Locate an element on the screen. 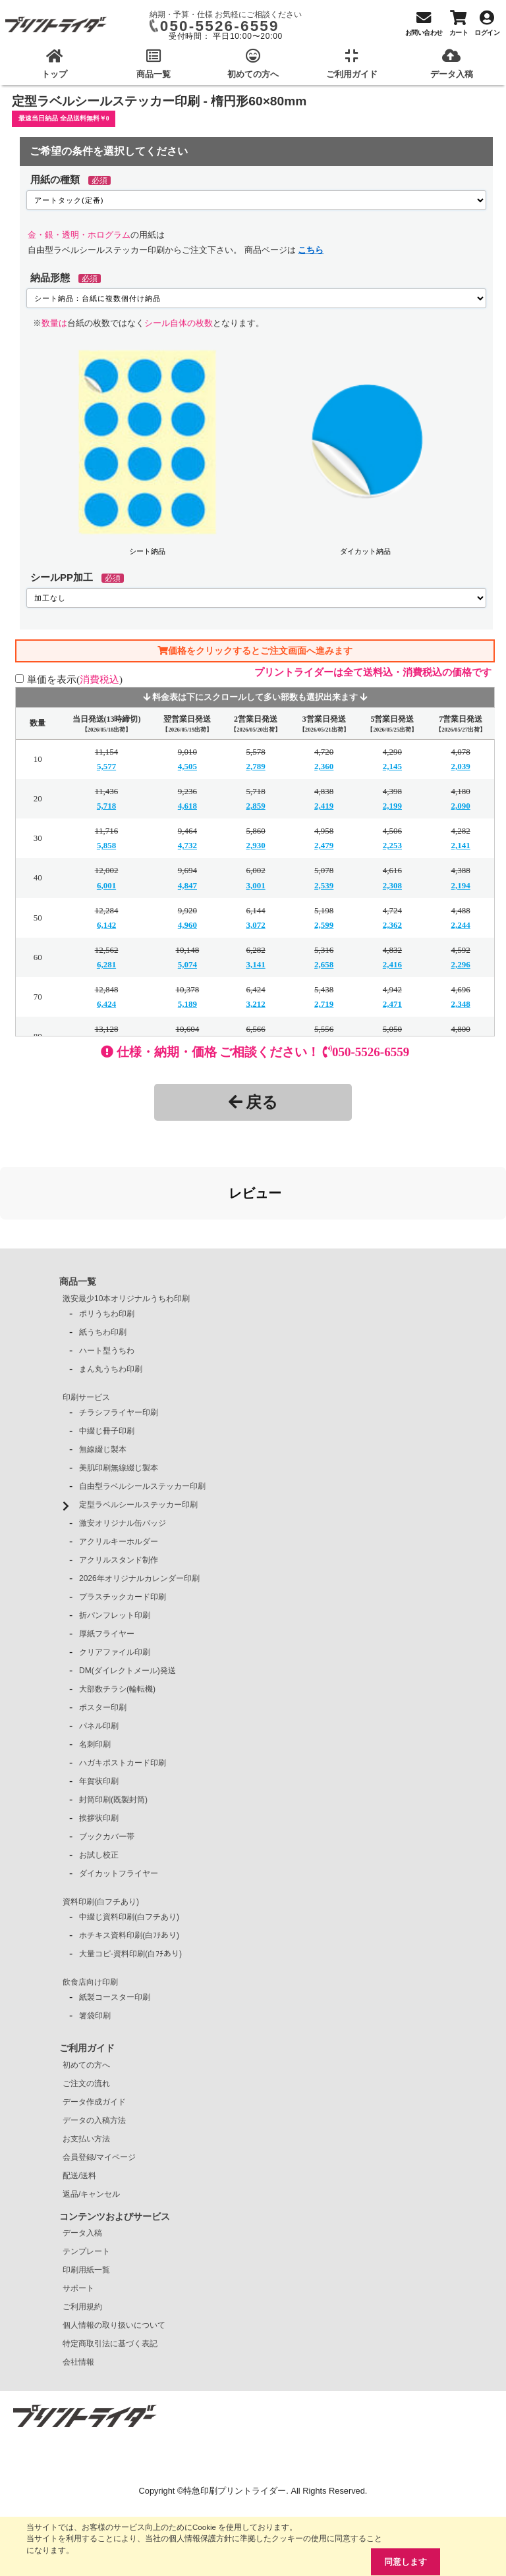  アクリルスタンド制作 is located at coordinates (118, 1494).